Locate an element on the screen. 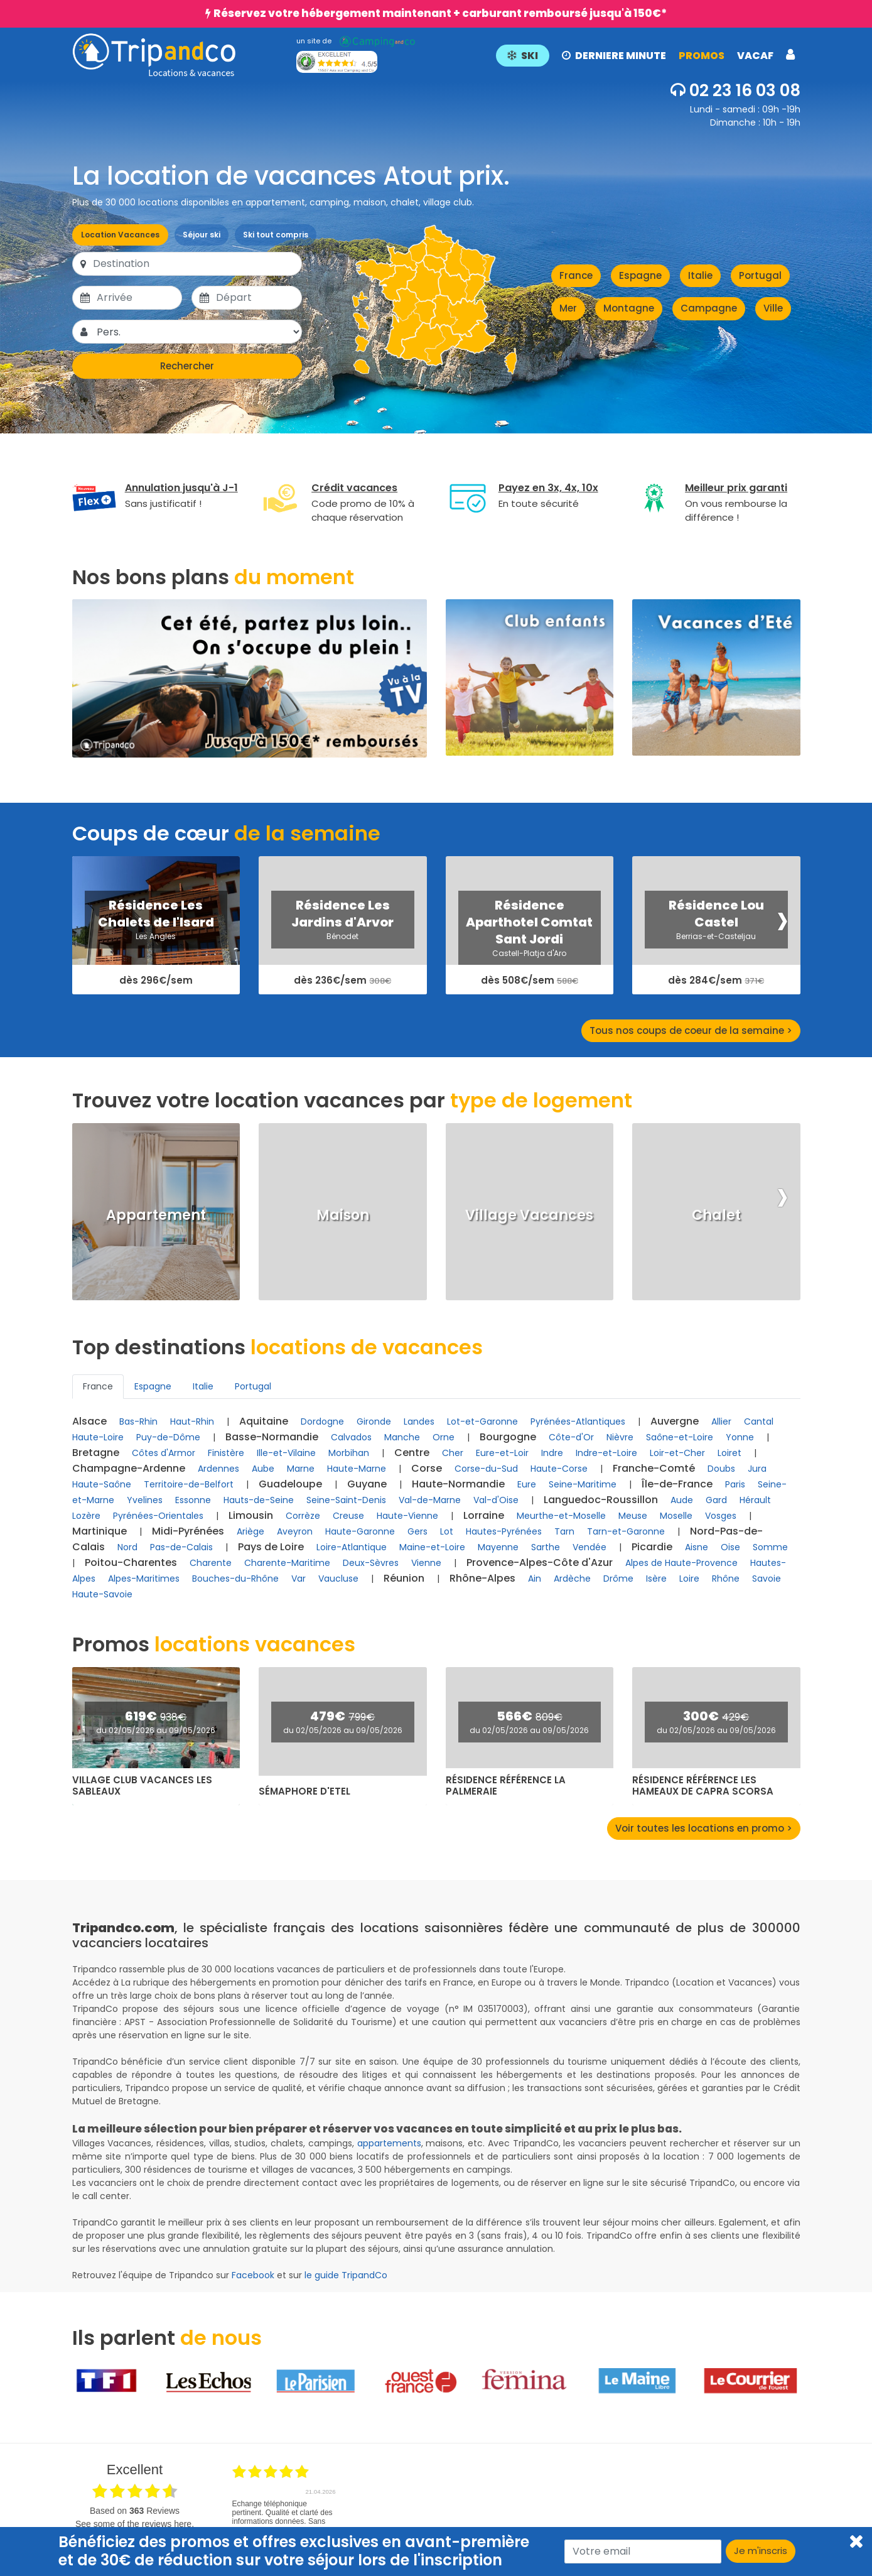  Haut-Rhin is located at coordinates (192, 1421).